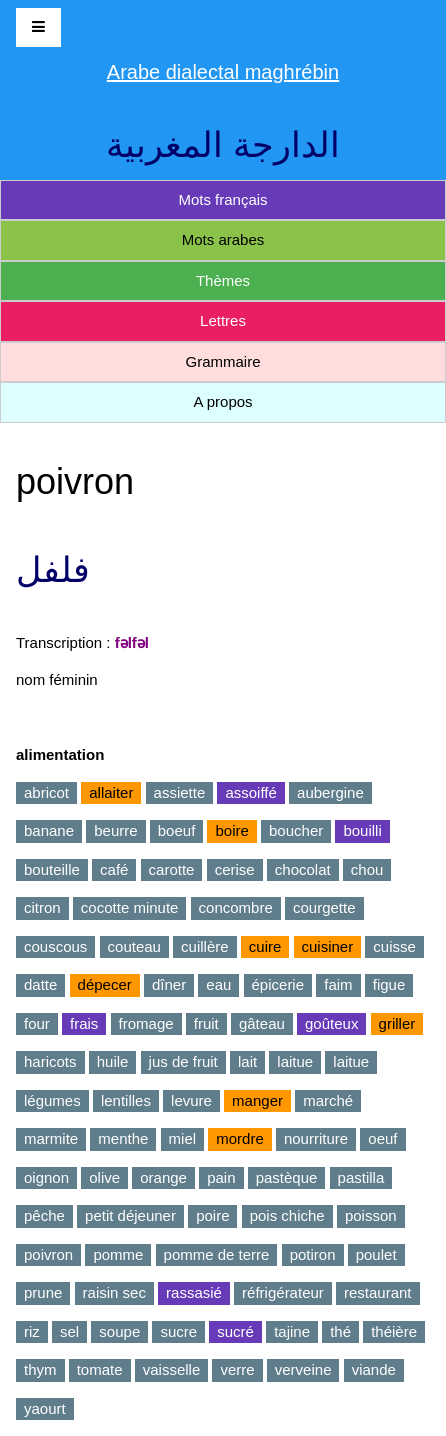 The height and width of the screenshot is (1436, 446). I want to click on olive, so click(104, 1177).